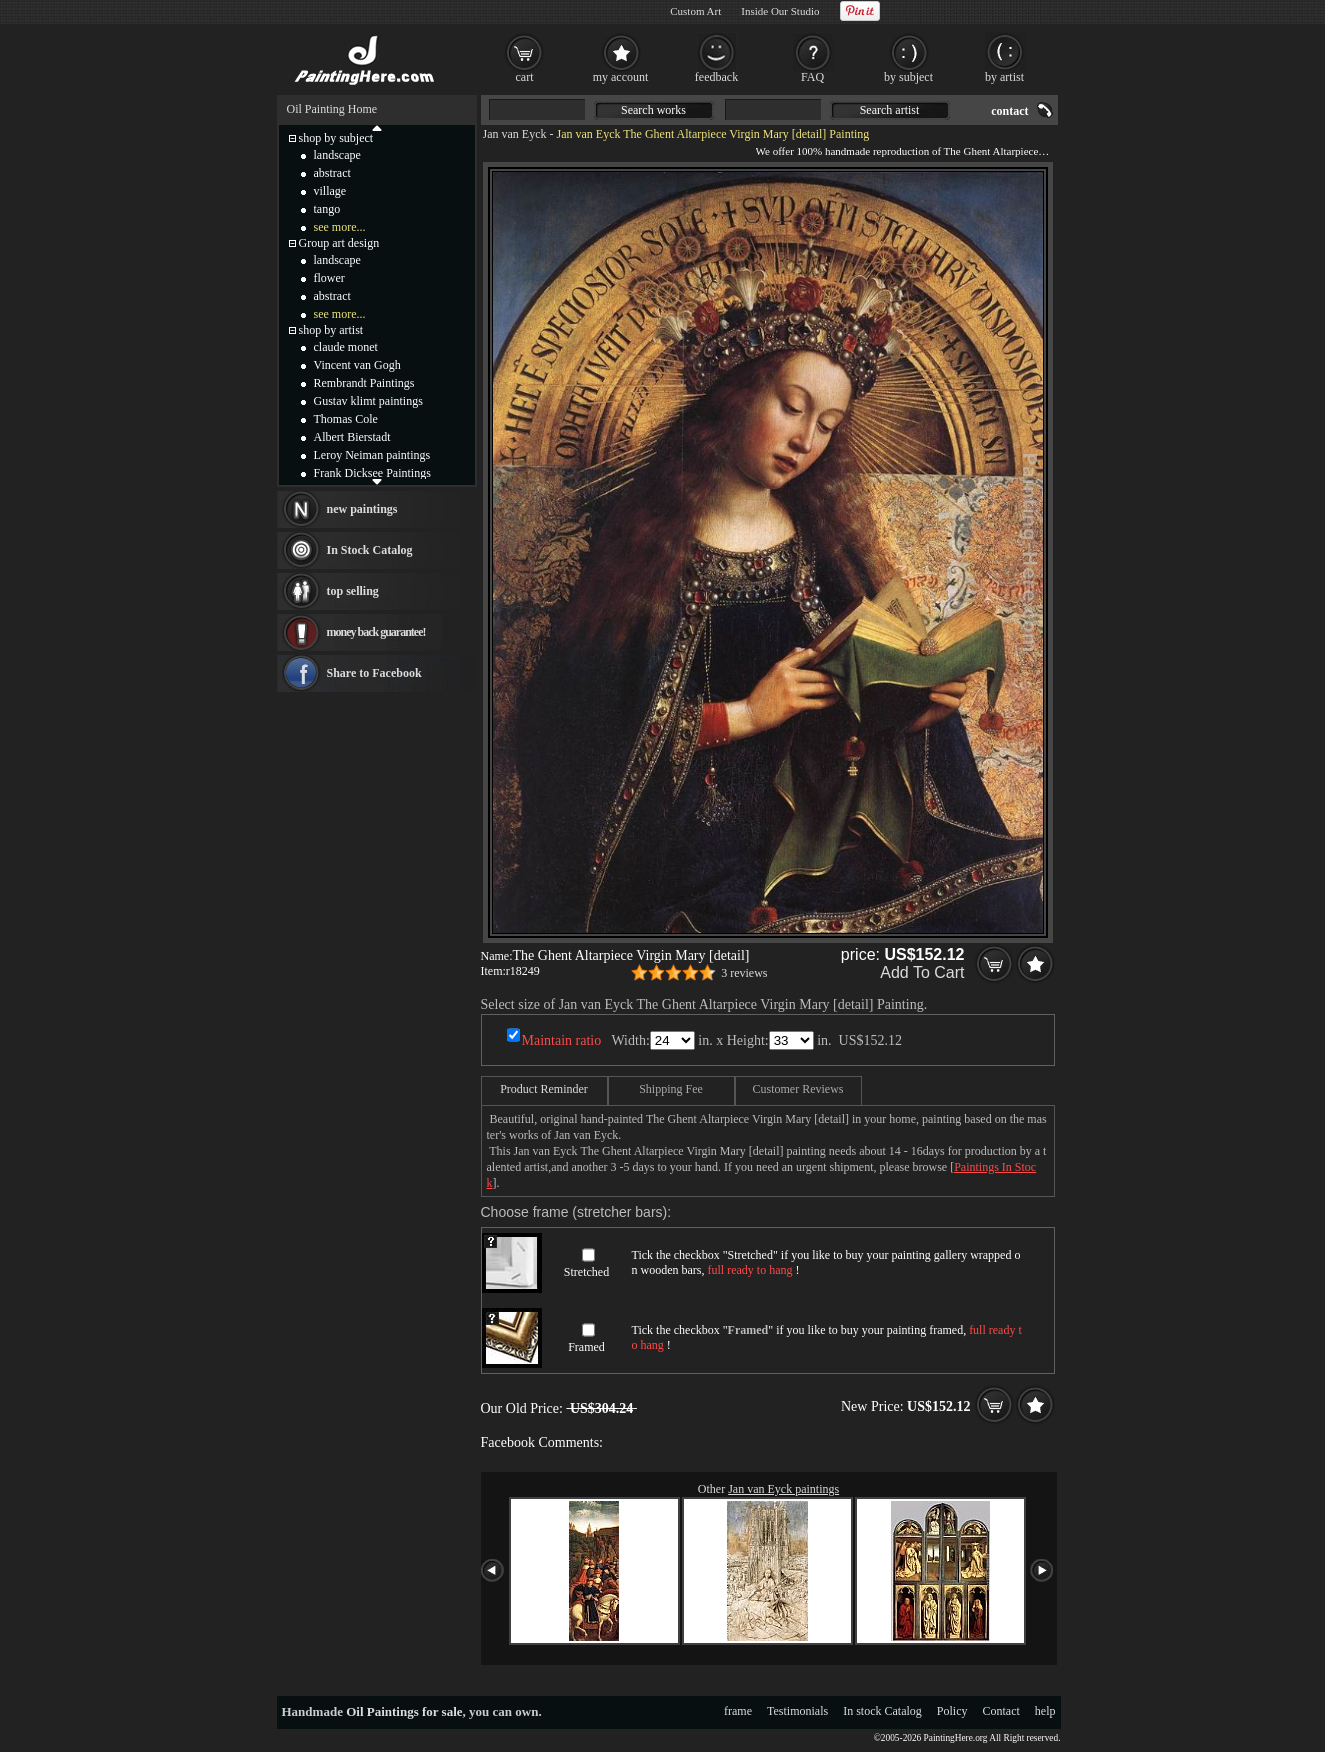 The width and height of the screenshot is (1325, 1752). Describe the element at coordinates (339, 243) in the screenshot. I see `Group art design` at that location.